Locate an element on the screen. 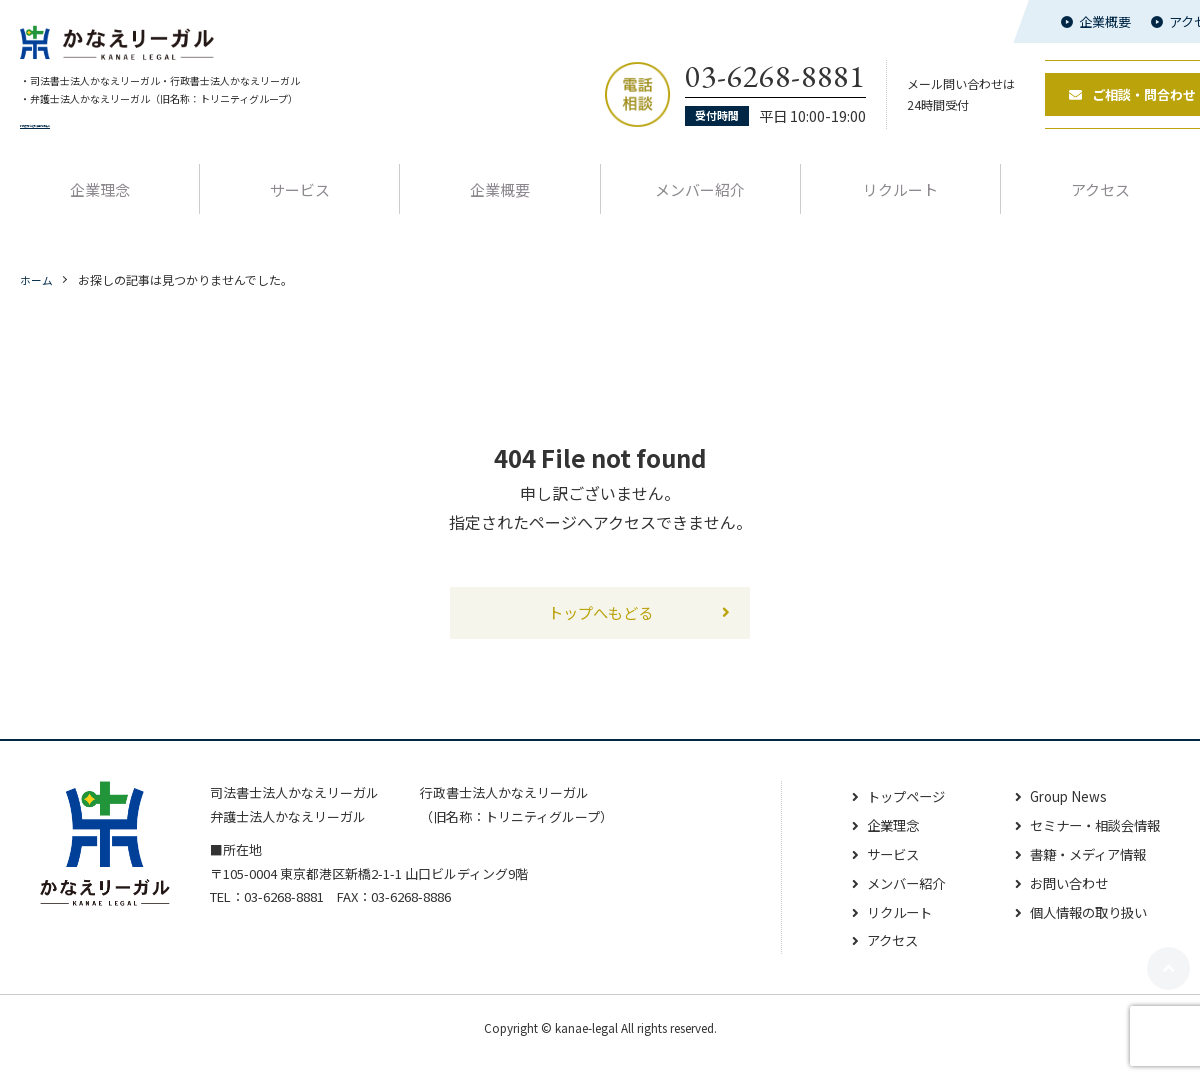 Image resolution: width=1200 pixels, height=1080 pixels. Group News is located at coordinates (1060, 816).